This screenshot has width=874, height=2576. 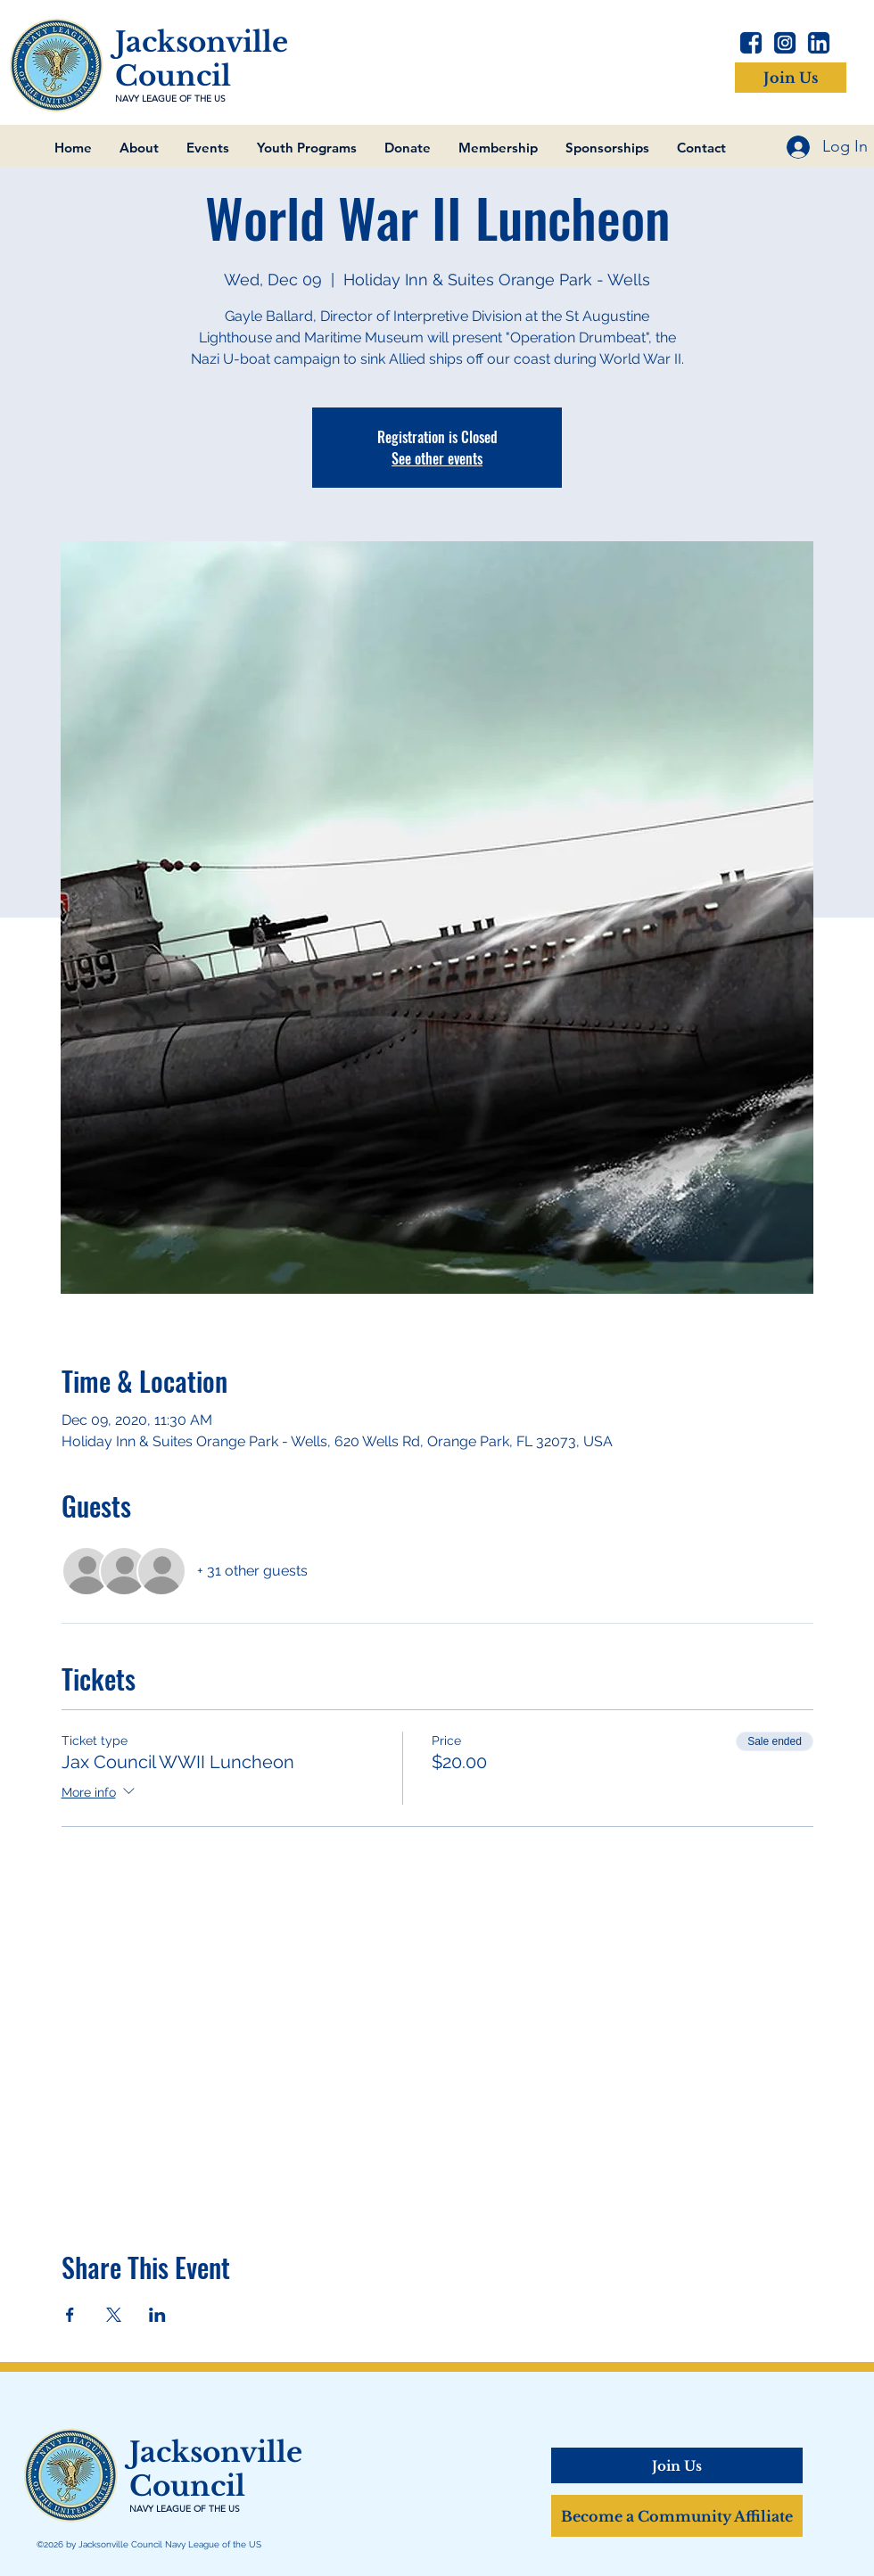 What do you see at coordinates (70, 2315) in the screenshot?
I see `[Share event on Facebook]` at bounding box center [70, 2315].